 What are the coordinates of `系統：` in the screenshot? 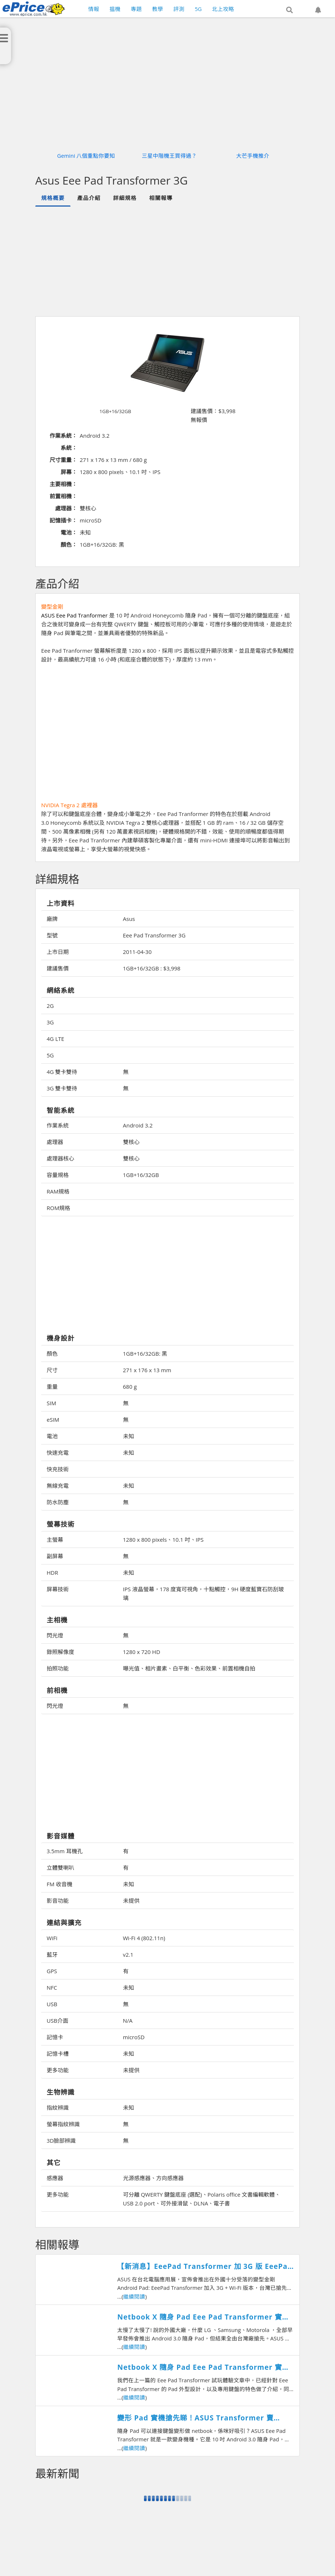 It's located at (69, 447).